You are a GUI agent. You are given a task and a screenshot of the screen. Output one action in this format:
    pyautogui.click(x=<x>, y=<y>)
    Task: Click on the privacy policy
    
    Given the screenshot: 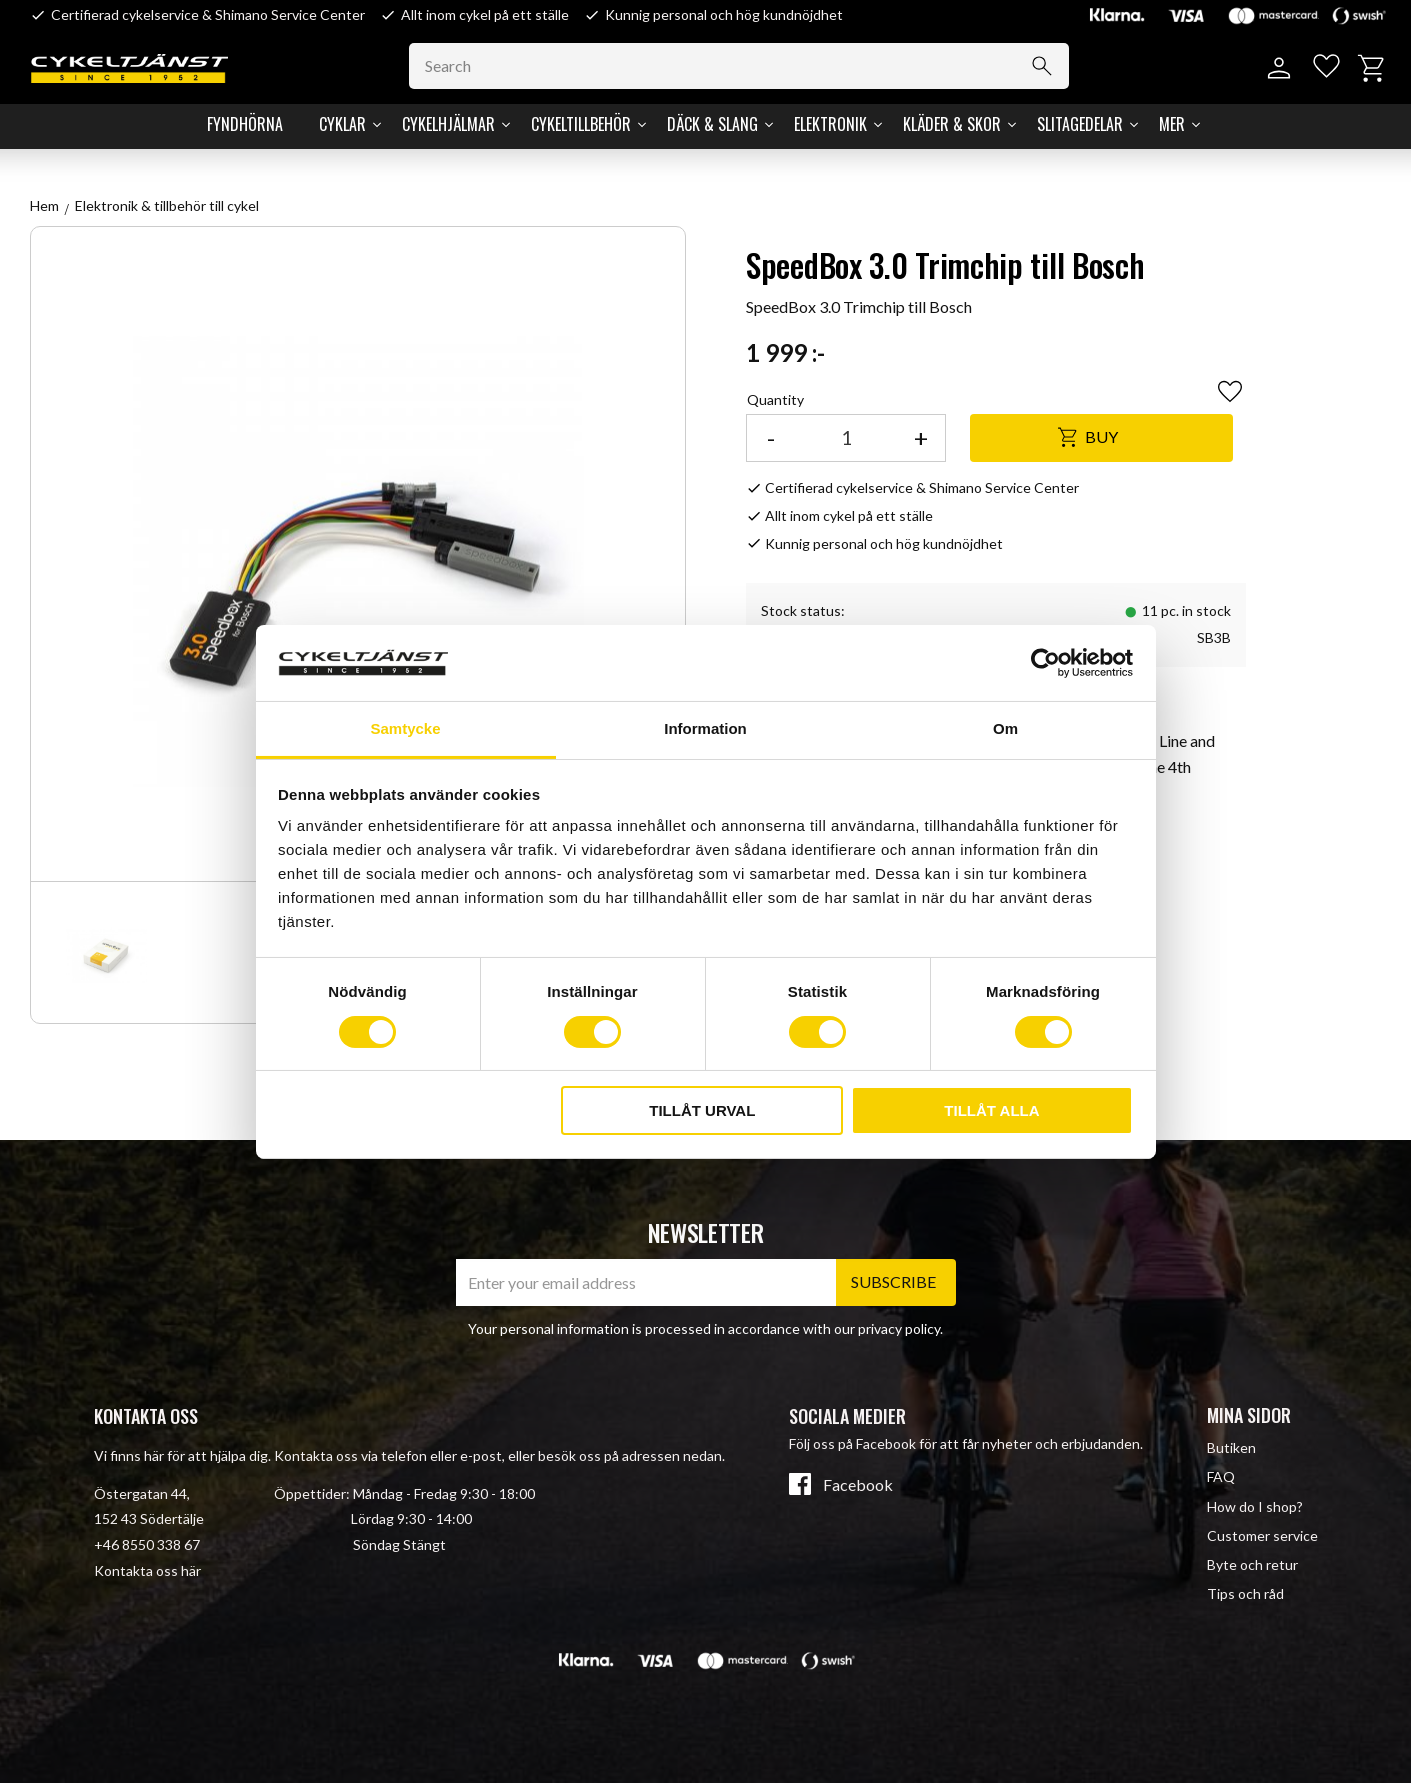 What is the action you would take?
    pyautogui.click(x=899, y=1328)
    